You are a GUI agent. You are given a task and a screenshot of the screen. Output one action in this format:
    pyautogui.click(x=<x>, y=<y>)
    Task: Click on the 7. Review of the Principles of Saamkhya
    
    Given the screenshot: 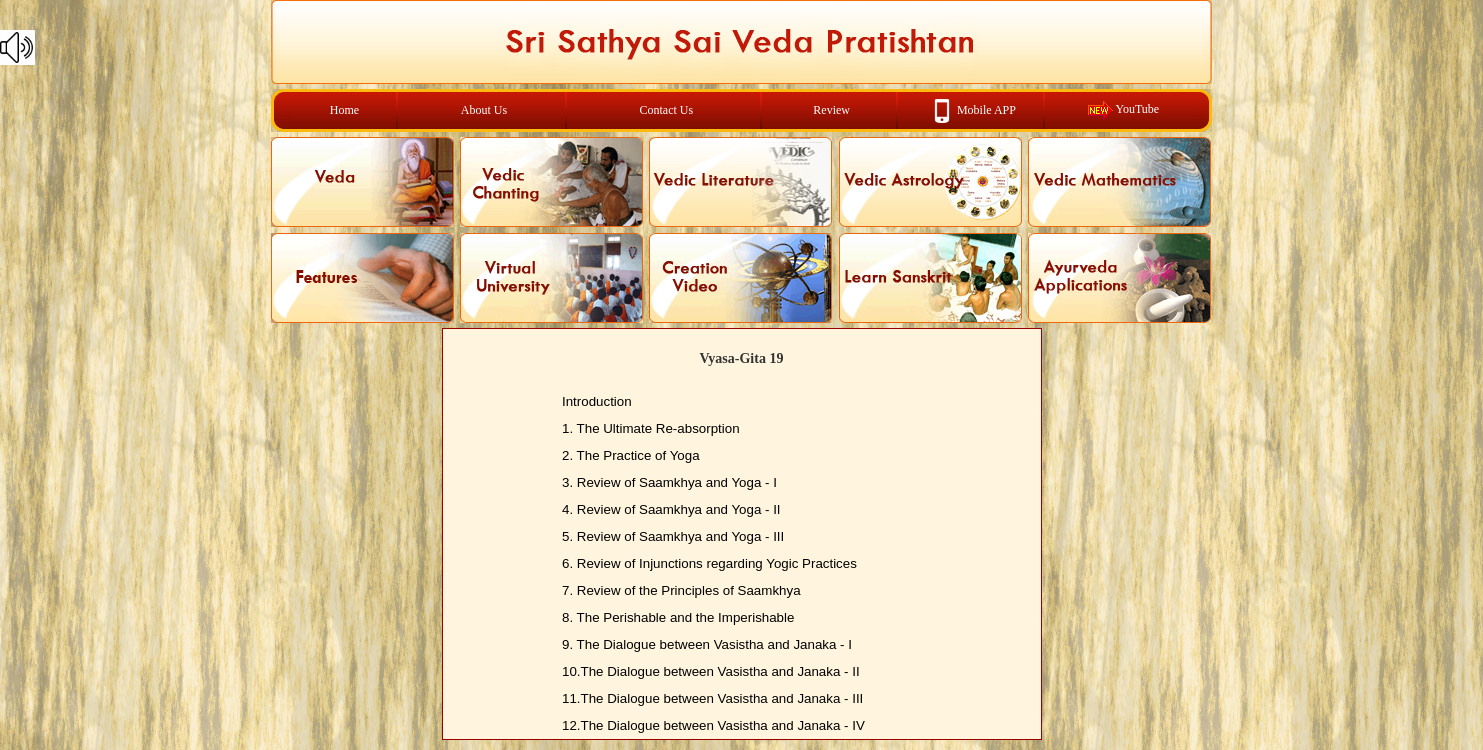 What is the action you would take?
    pyautogui.click(x=681, y=590)
    